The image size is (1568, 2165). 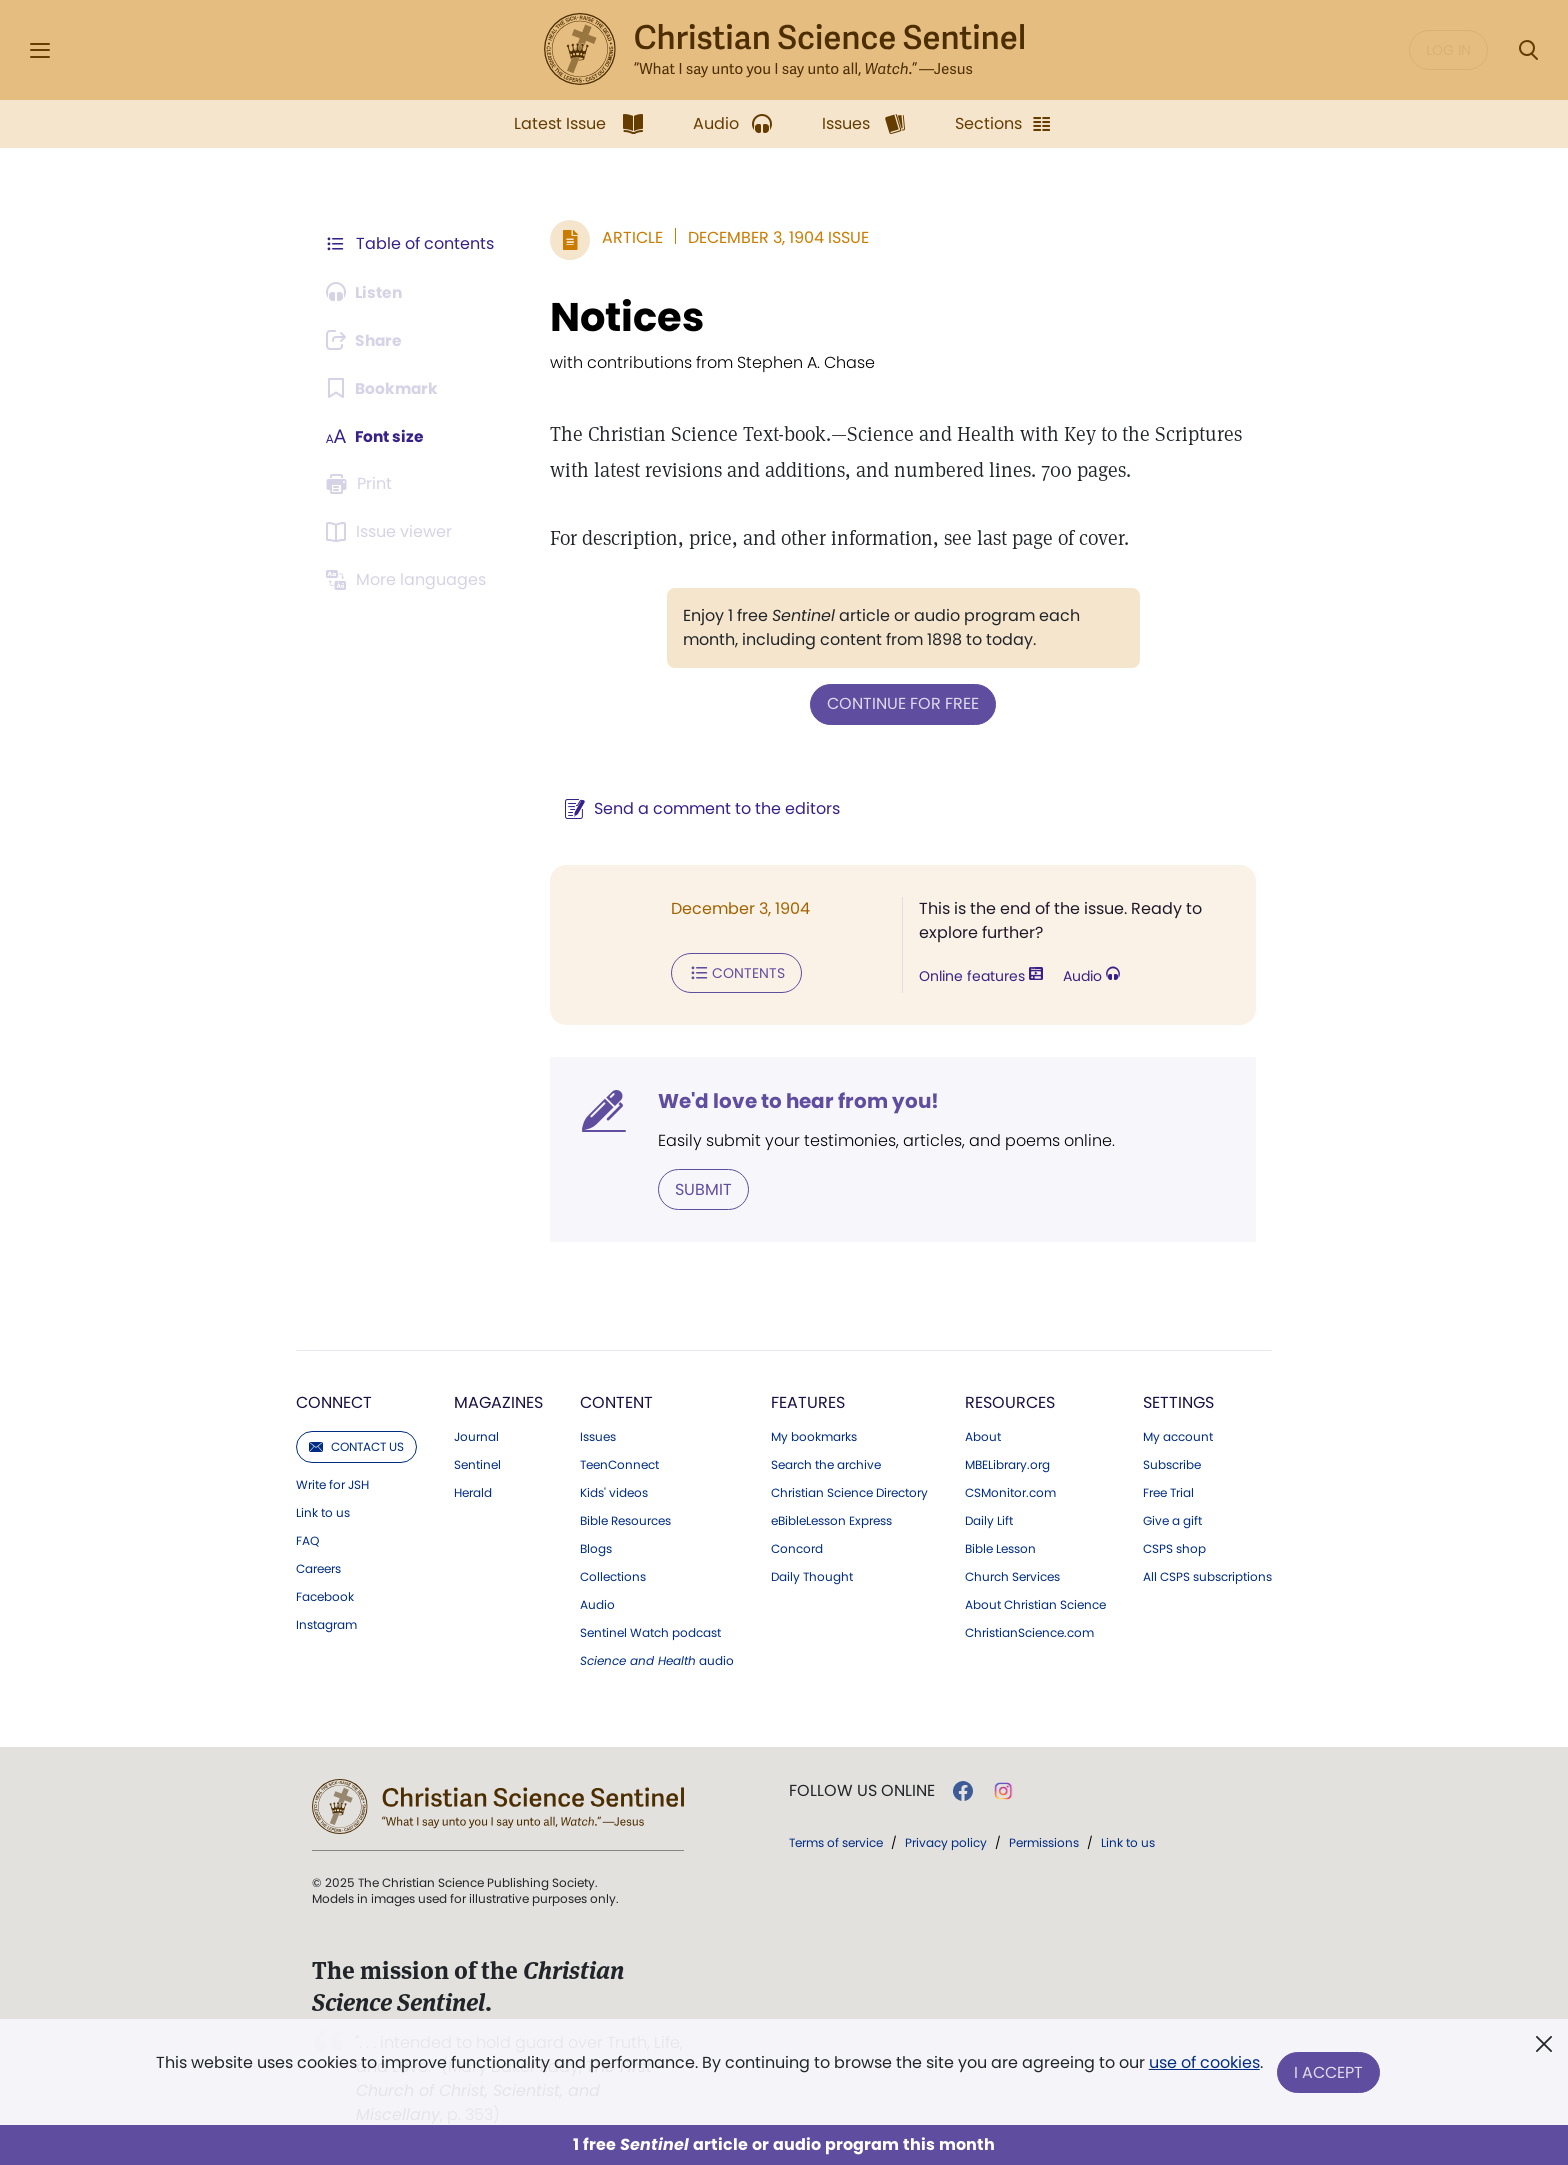 What do you see at coordinates (1172, 1463) in the screenshot?
I see `Subscribe` at bounding box center [1172, 1463].